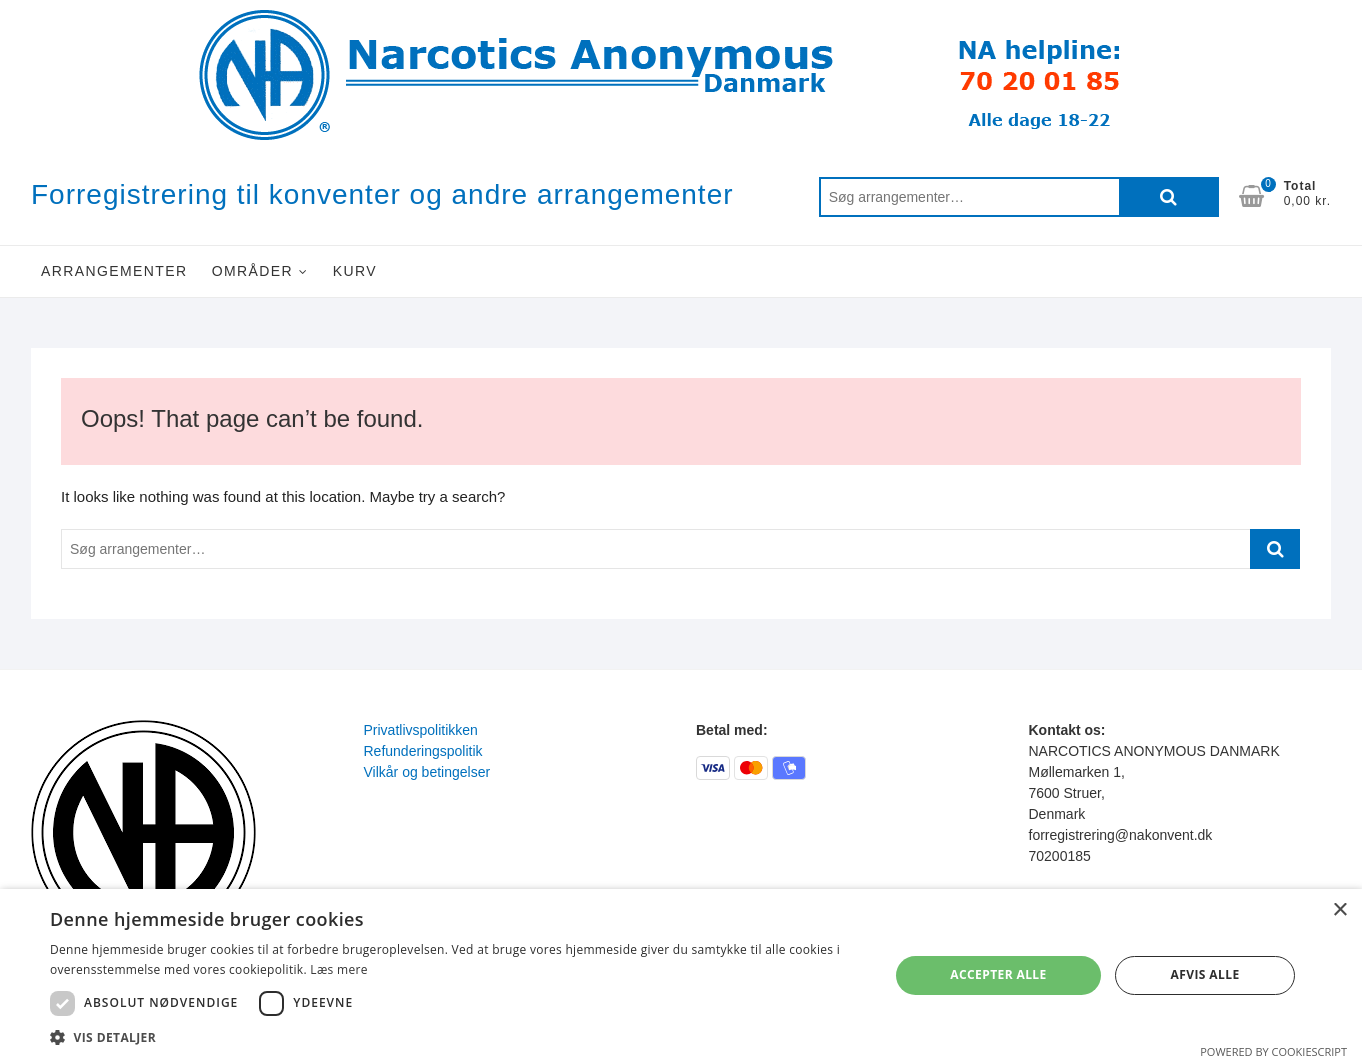 Image resolution: width=1362 pixels, height=1062 pixels. Describe the element at coordinates (114, 271) in the screenshot. I see `Arrangementer` at that location.